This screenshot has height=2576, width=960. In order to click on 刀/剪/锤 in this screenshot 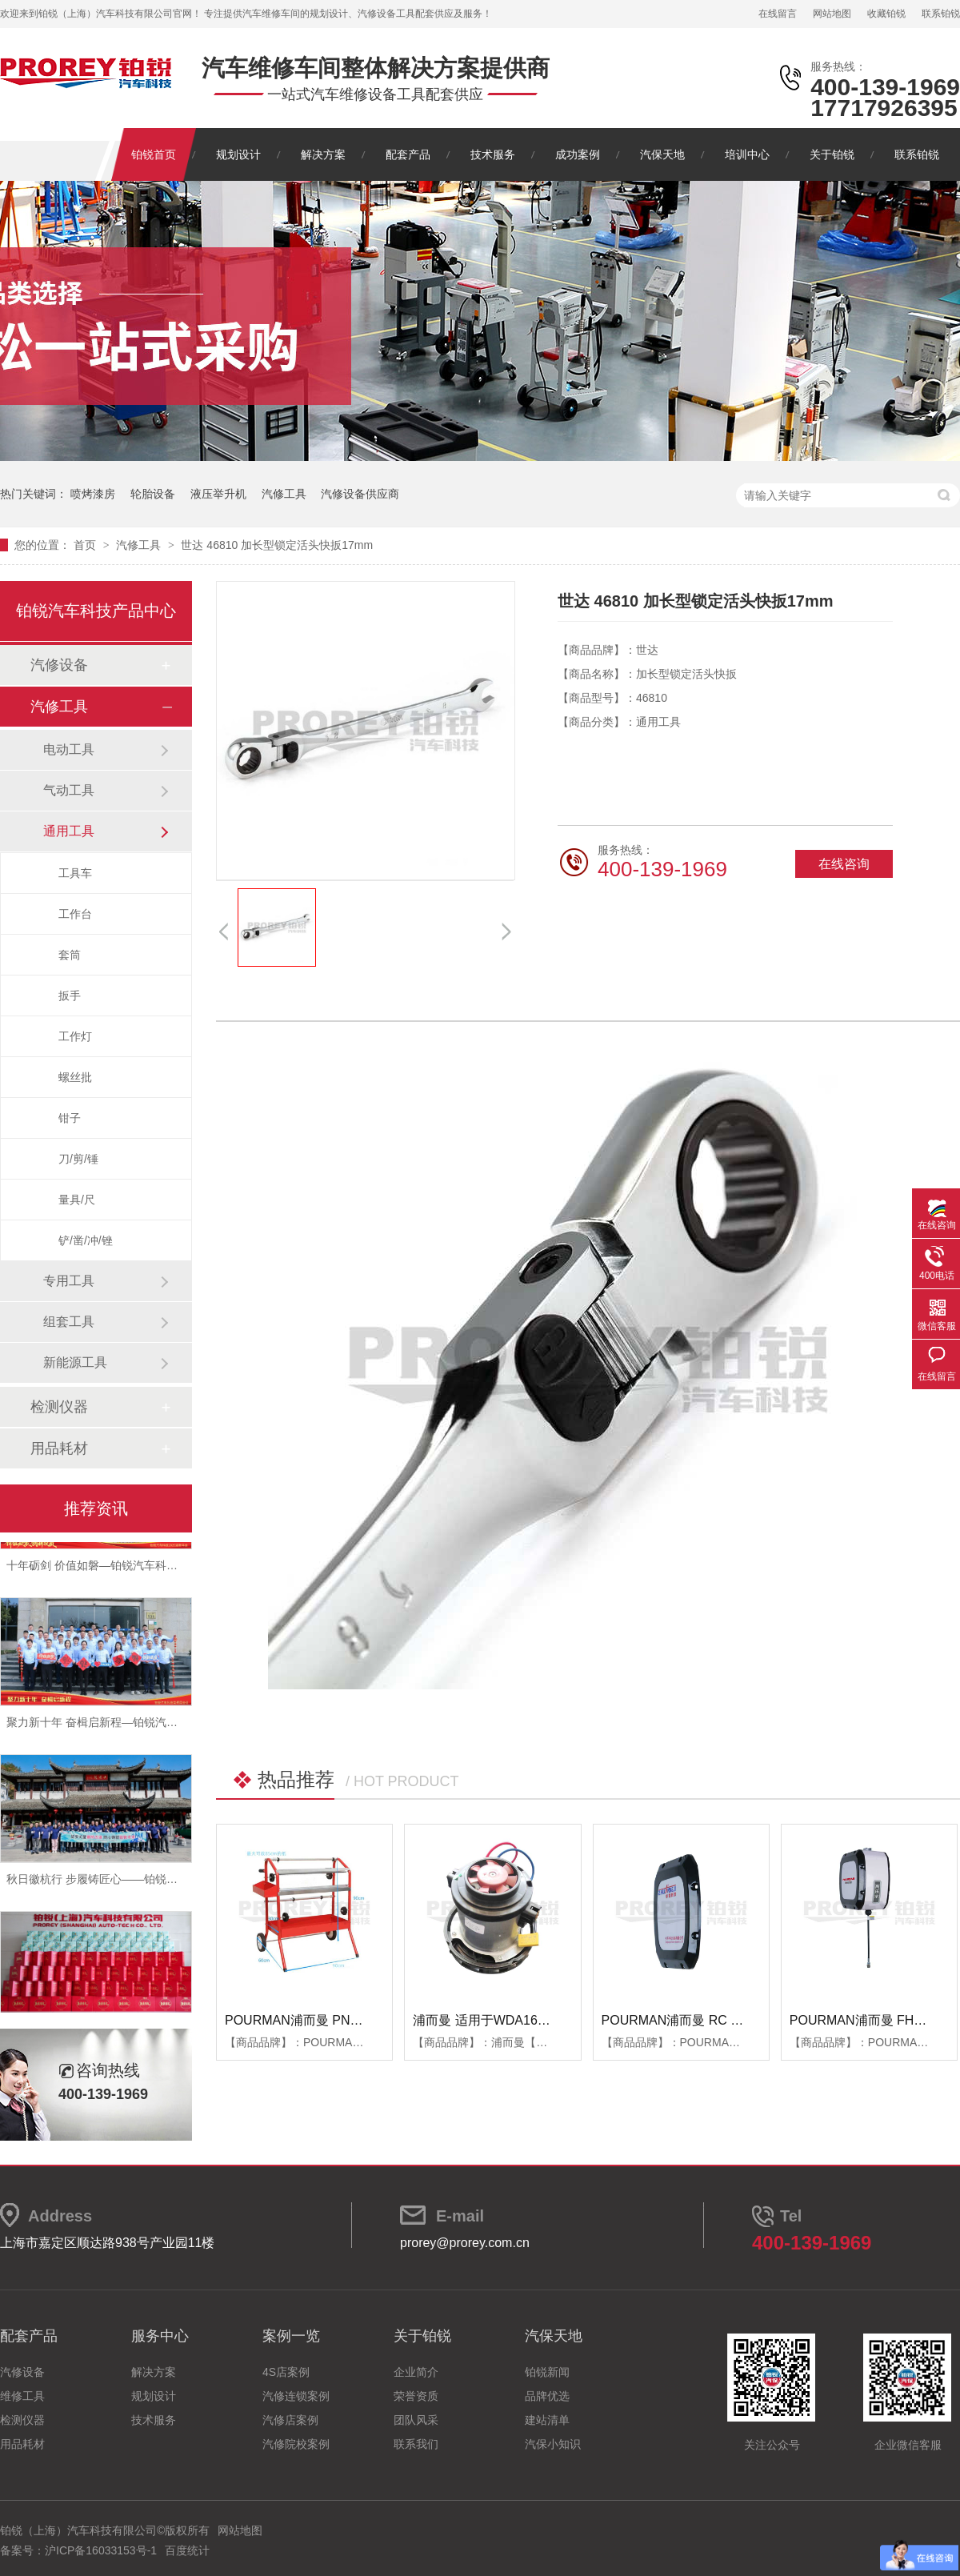, I will do `click(78, 1158)`.